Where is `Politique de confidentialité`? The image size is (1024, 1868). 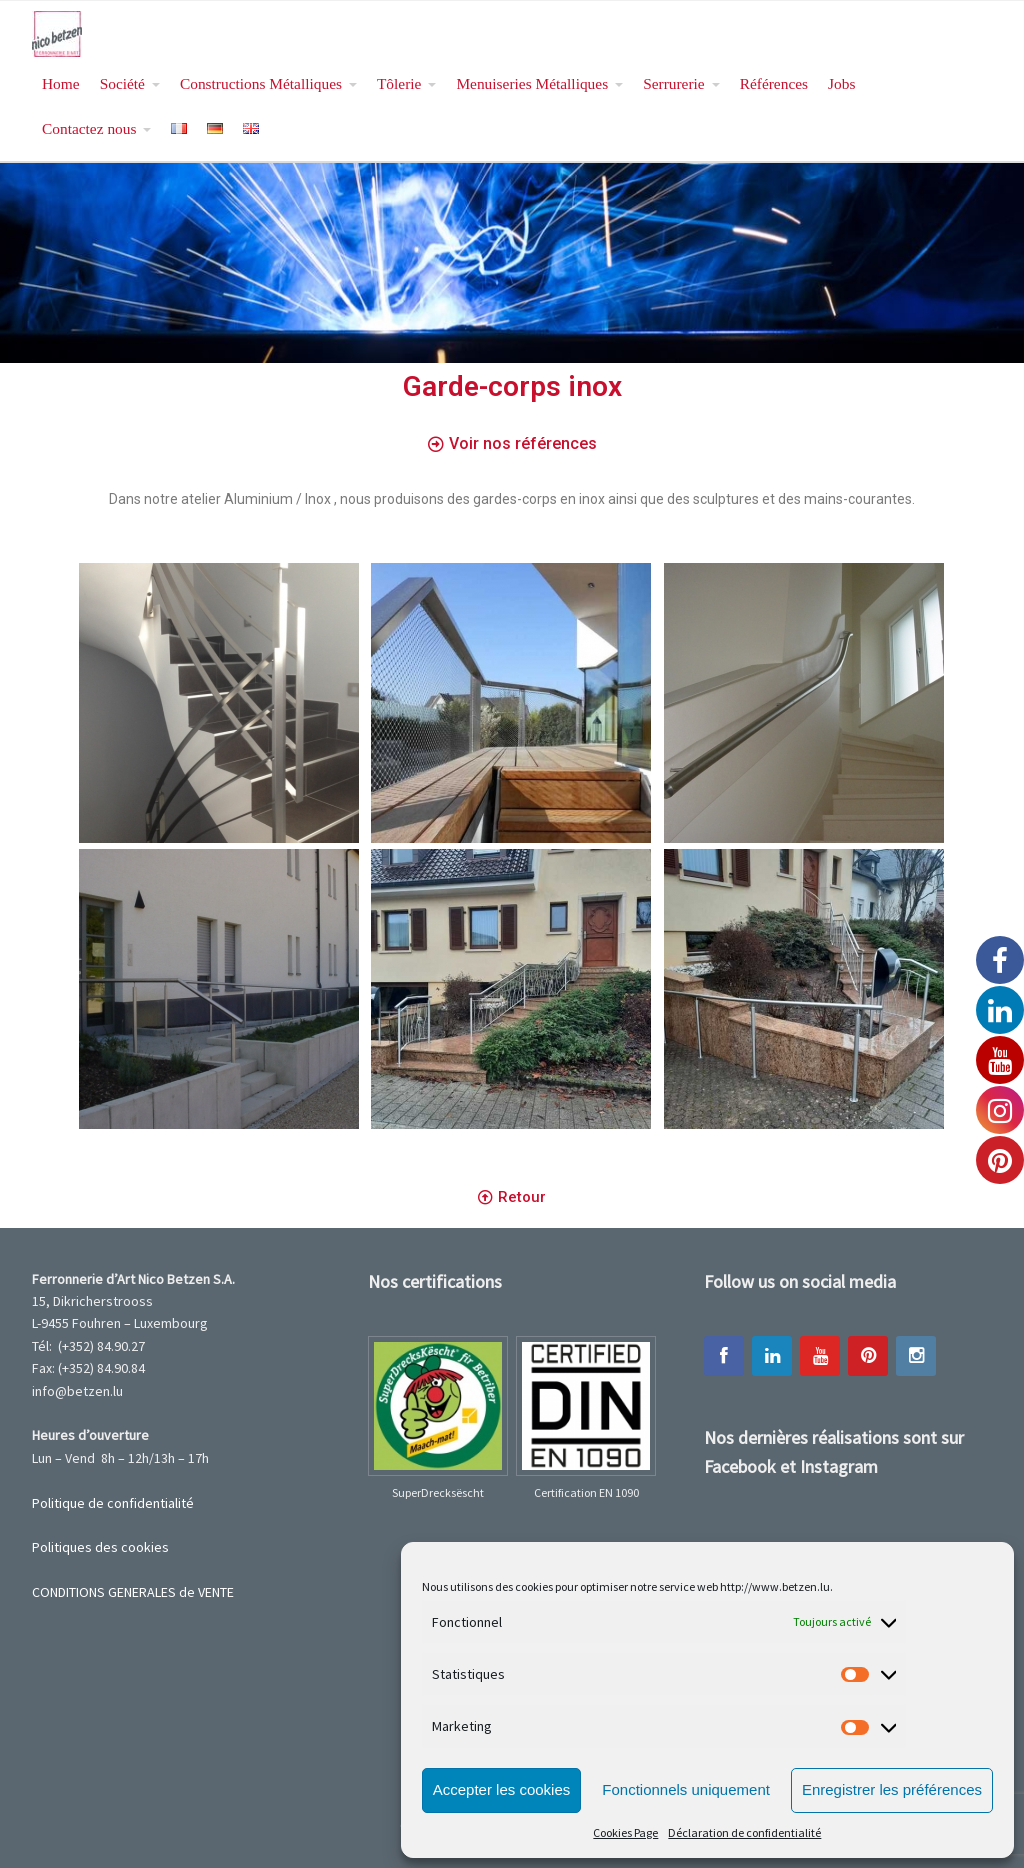
Politique de confidentialité is located at coordinates (113, 1503).